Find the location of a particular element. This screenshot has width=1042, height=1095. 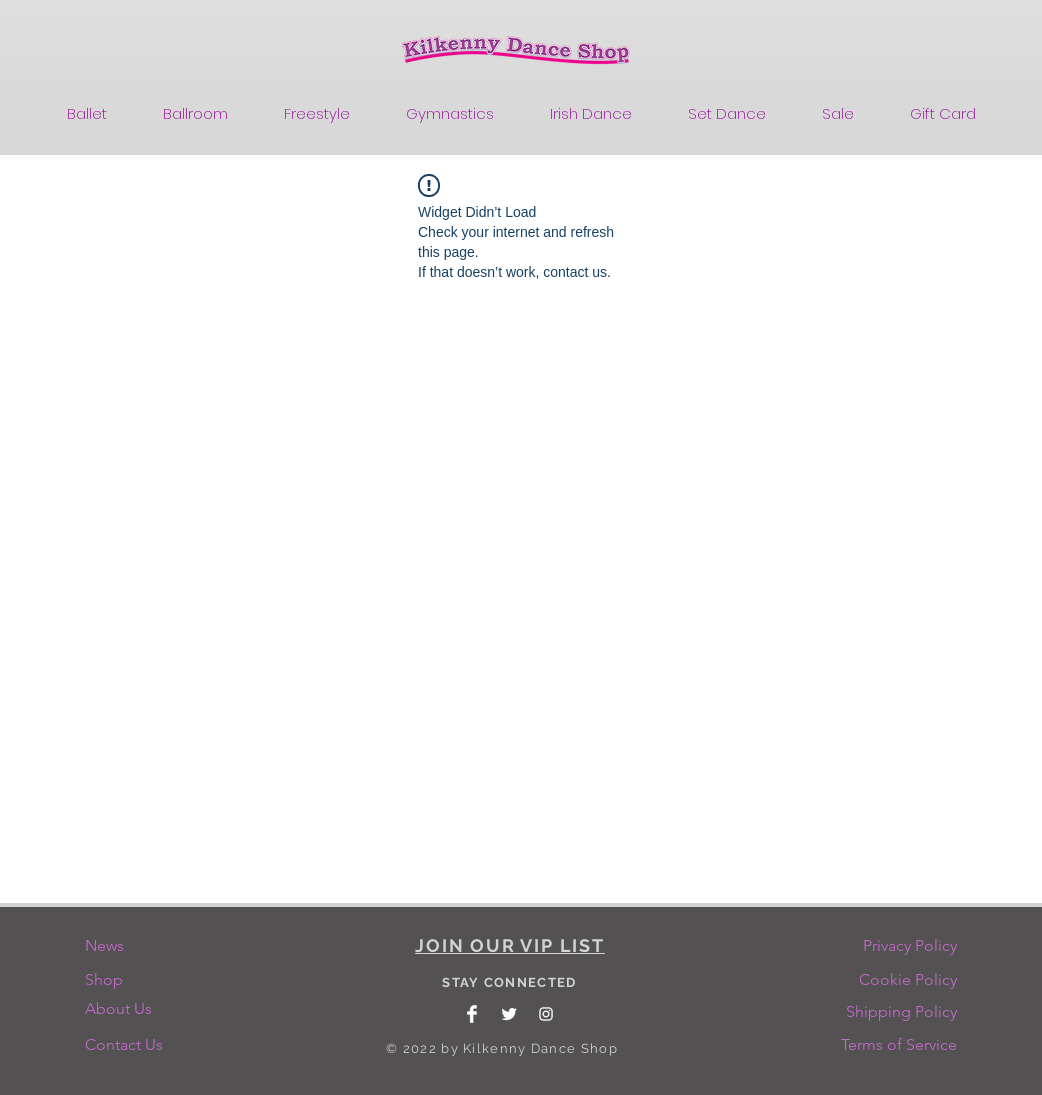

[About Us] is located at coordinates (125, 1009).